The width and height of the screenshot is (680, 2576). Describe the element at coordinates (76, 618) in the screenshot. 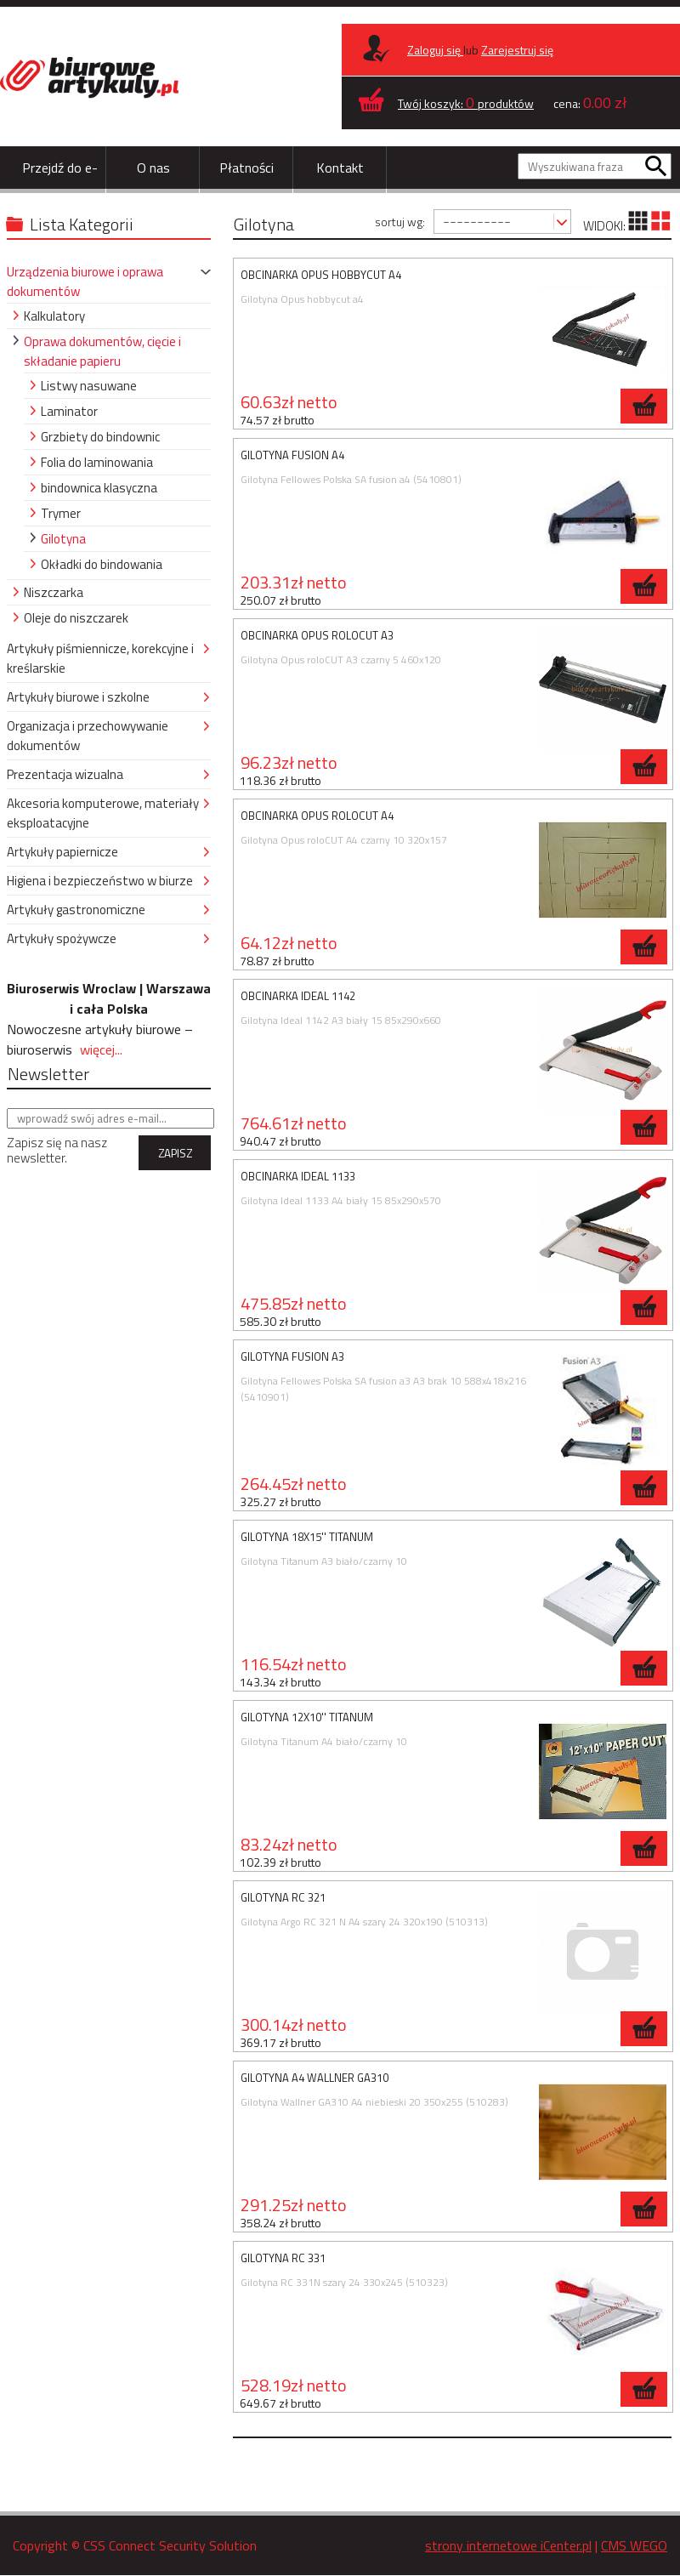

I see `Oleje do niszczarek` at that location.